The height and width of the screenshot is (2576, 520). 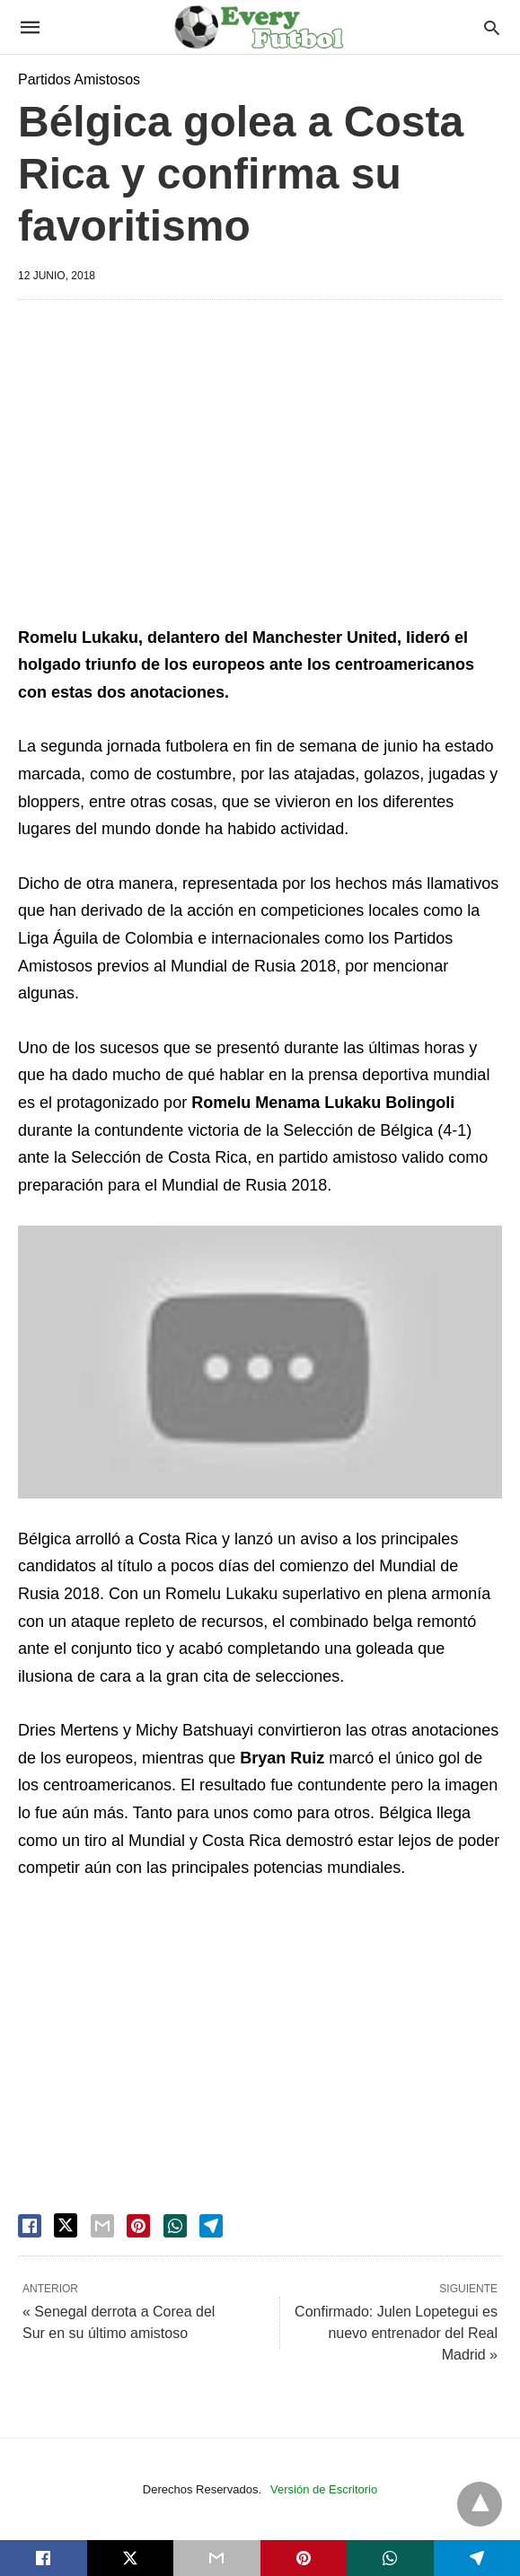 I want to click on Confirmado: Julen Lopetegui es nuevo entrenador del Real Madrid », so click(x=396, y=2333).